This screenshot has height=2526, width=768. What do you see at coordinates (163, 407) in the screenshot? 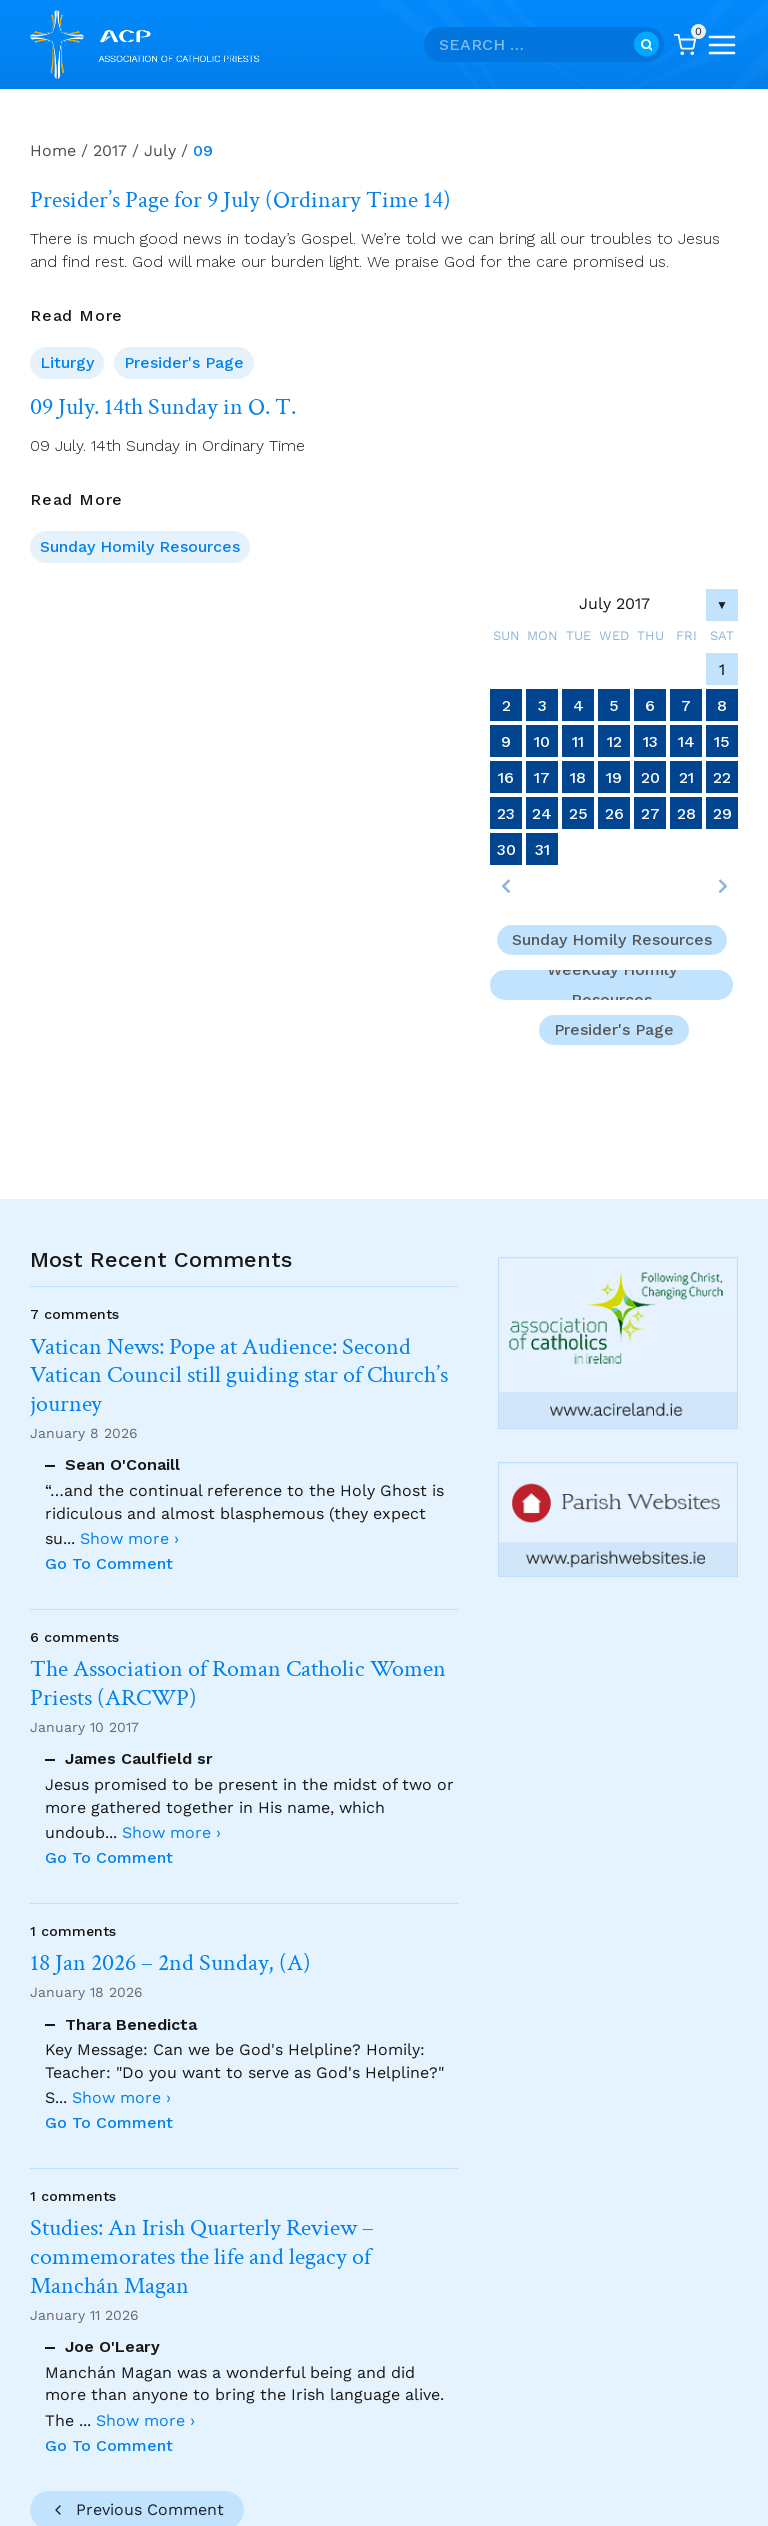
I see `09 July. 14th Sunday in O. T.` at bounding box center [163, 407].